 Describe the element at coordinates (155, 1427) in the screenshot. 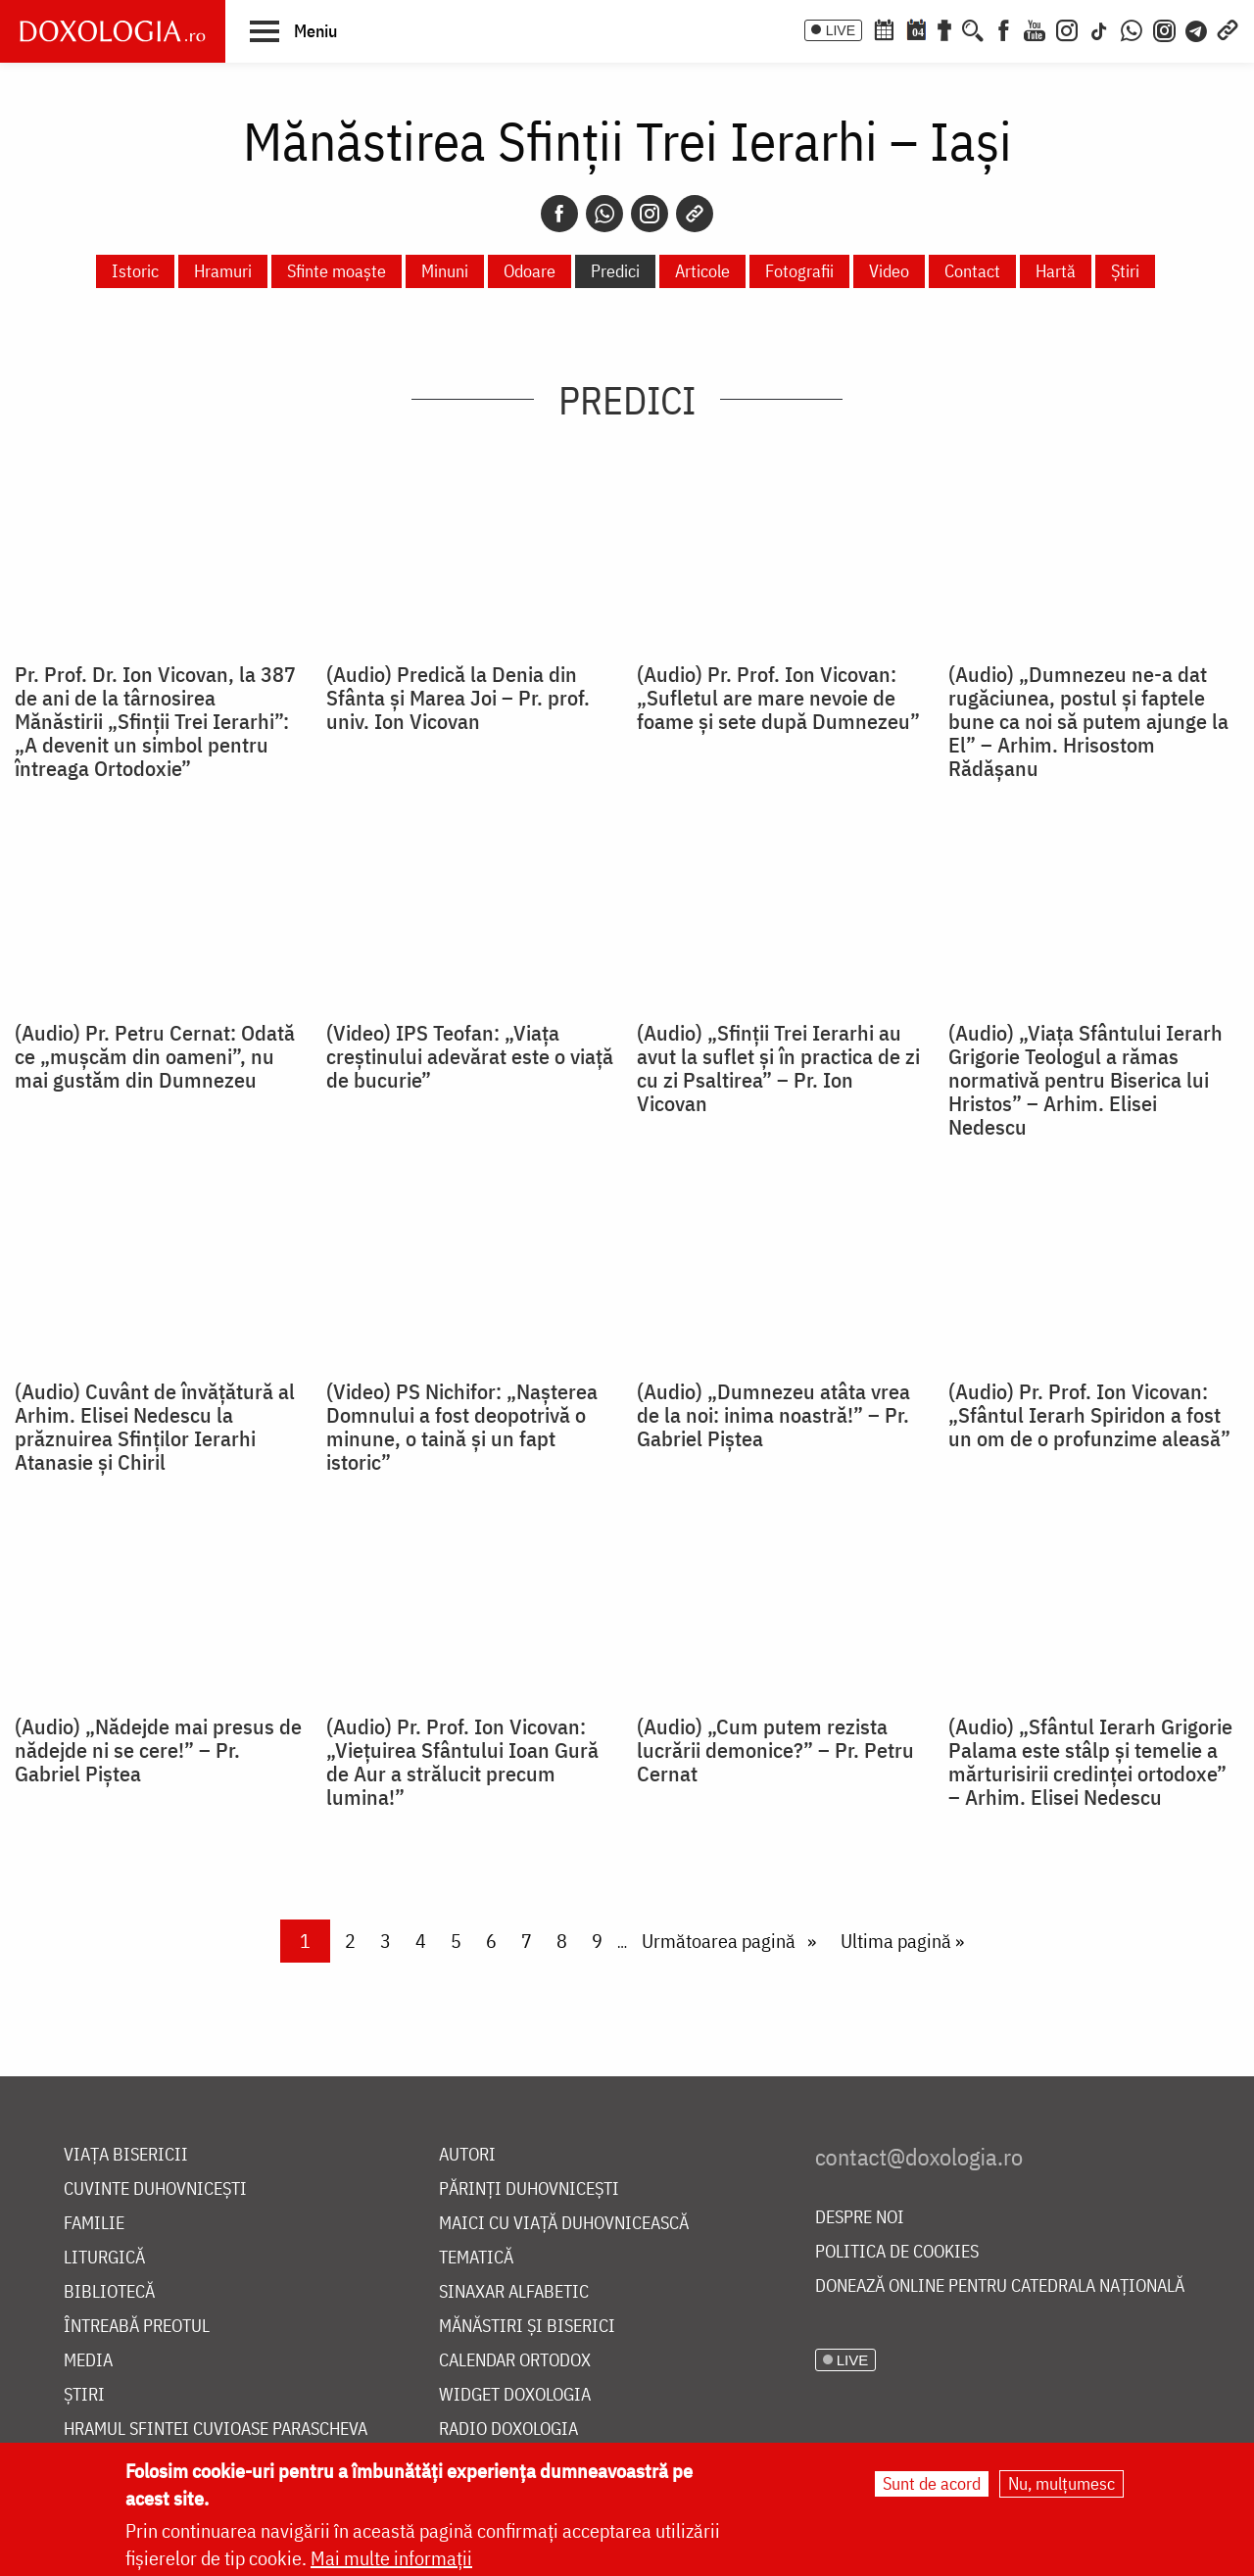

I see `(Audio) Cuvânt de învățătură al Arhim. Elisei Nedescu la prăznuirea Sfinților Ierarhi Atanasie și Chiril` at that location.